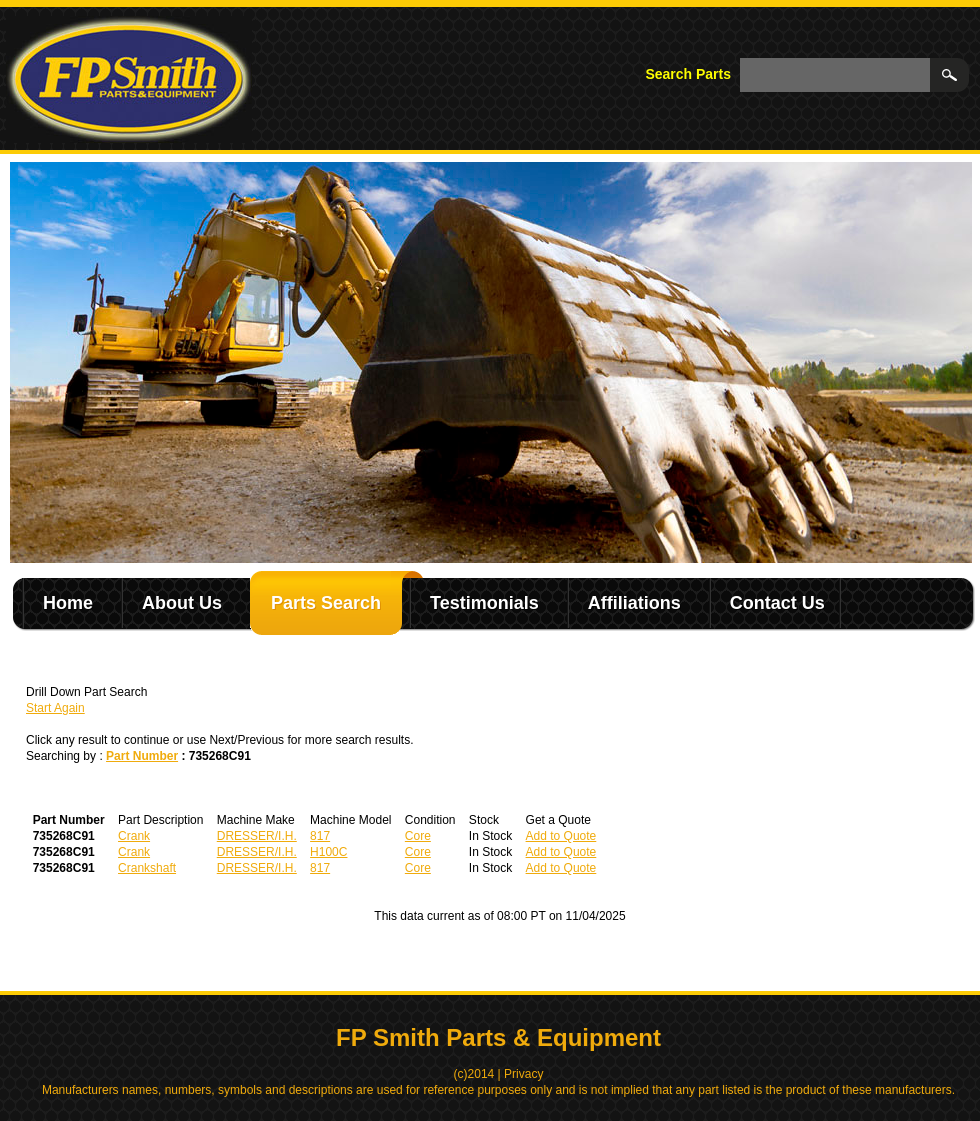  What do you see at coordinates (320, 836) in the screenshot?
I see `817` at bounding box center [320, 836].